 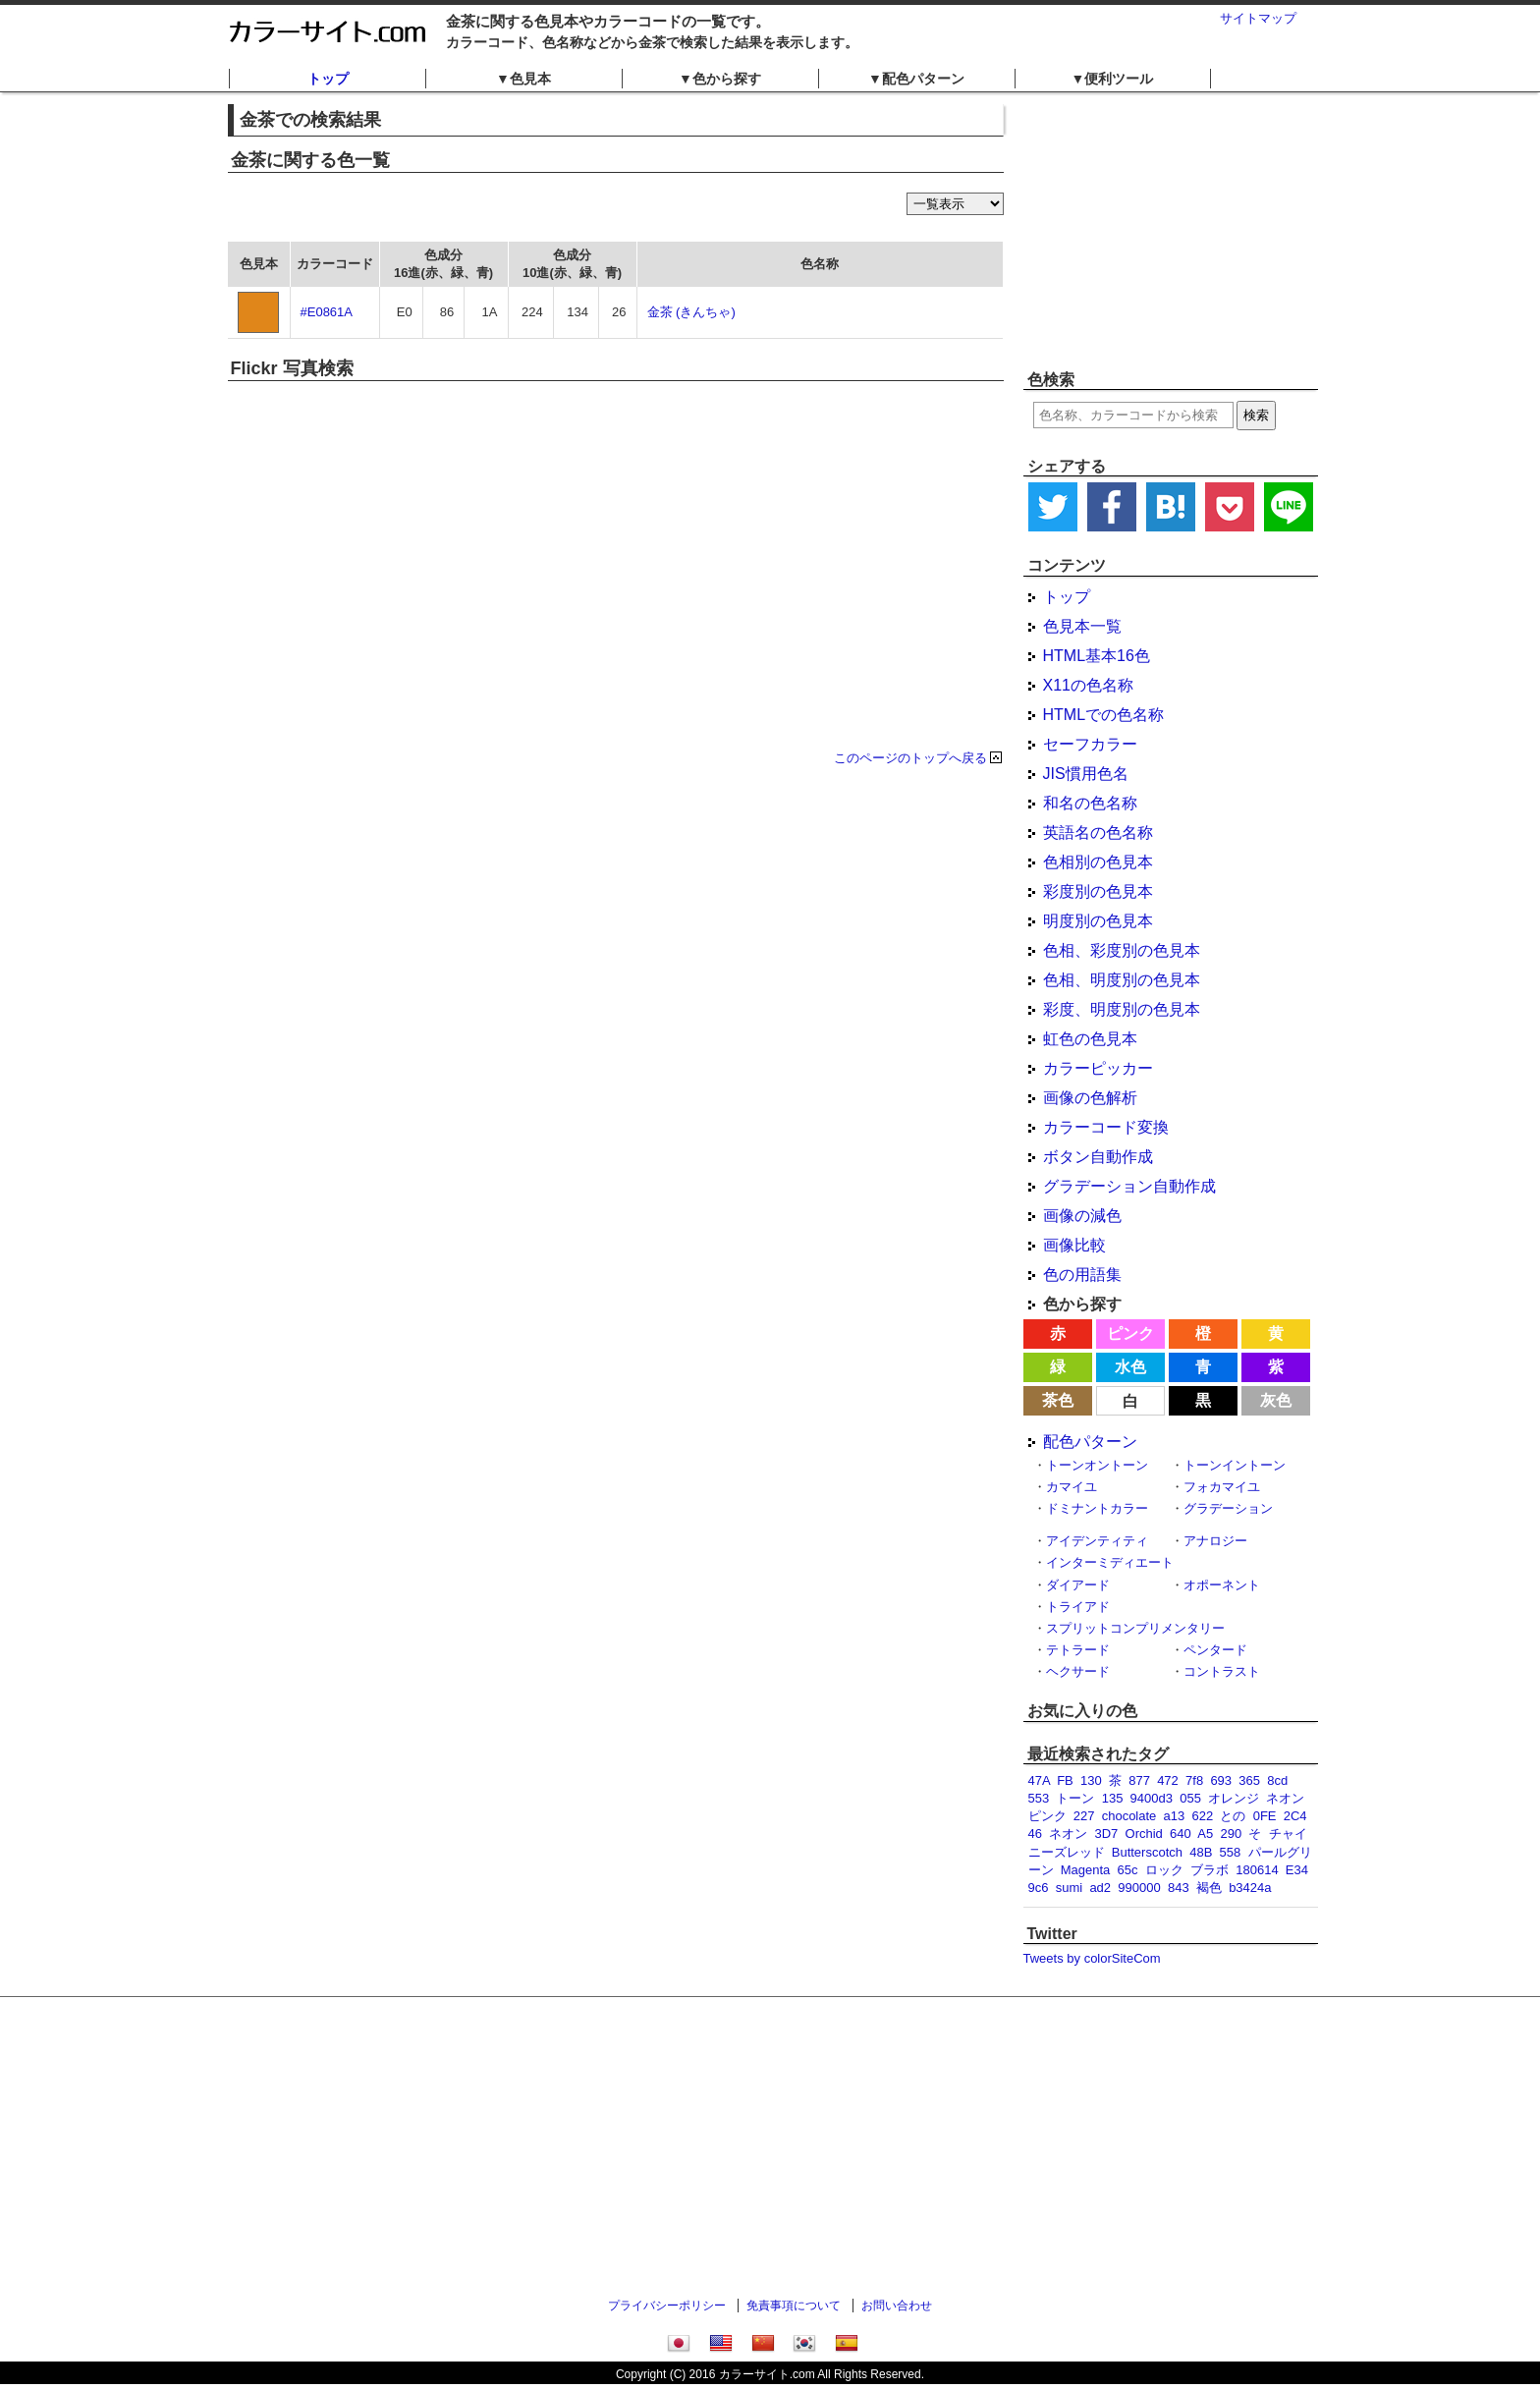 What do you see at coordinates (1082, 1274) in the screenshot?
I see `色の用語集` at bounding box center [1082, 1274].